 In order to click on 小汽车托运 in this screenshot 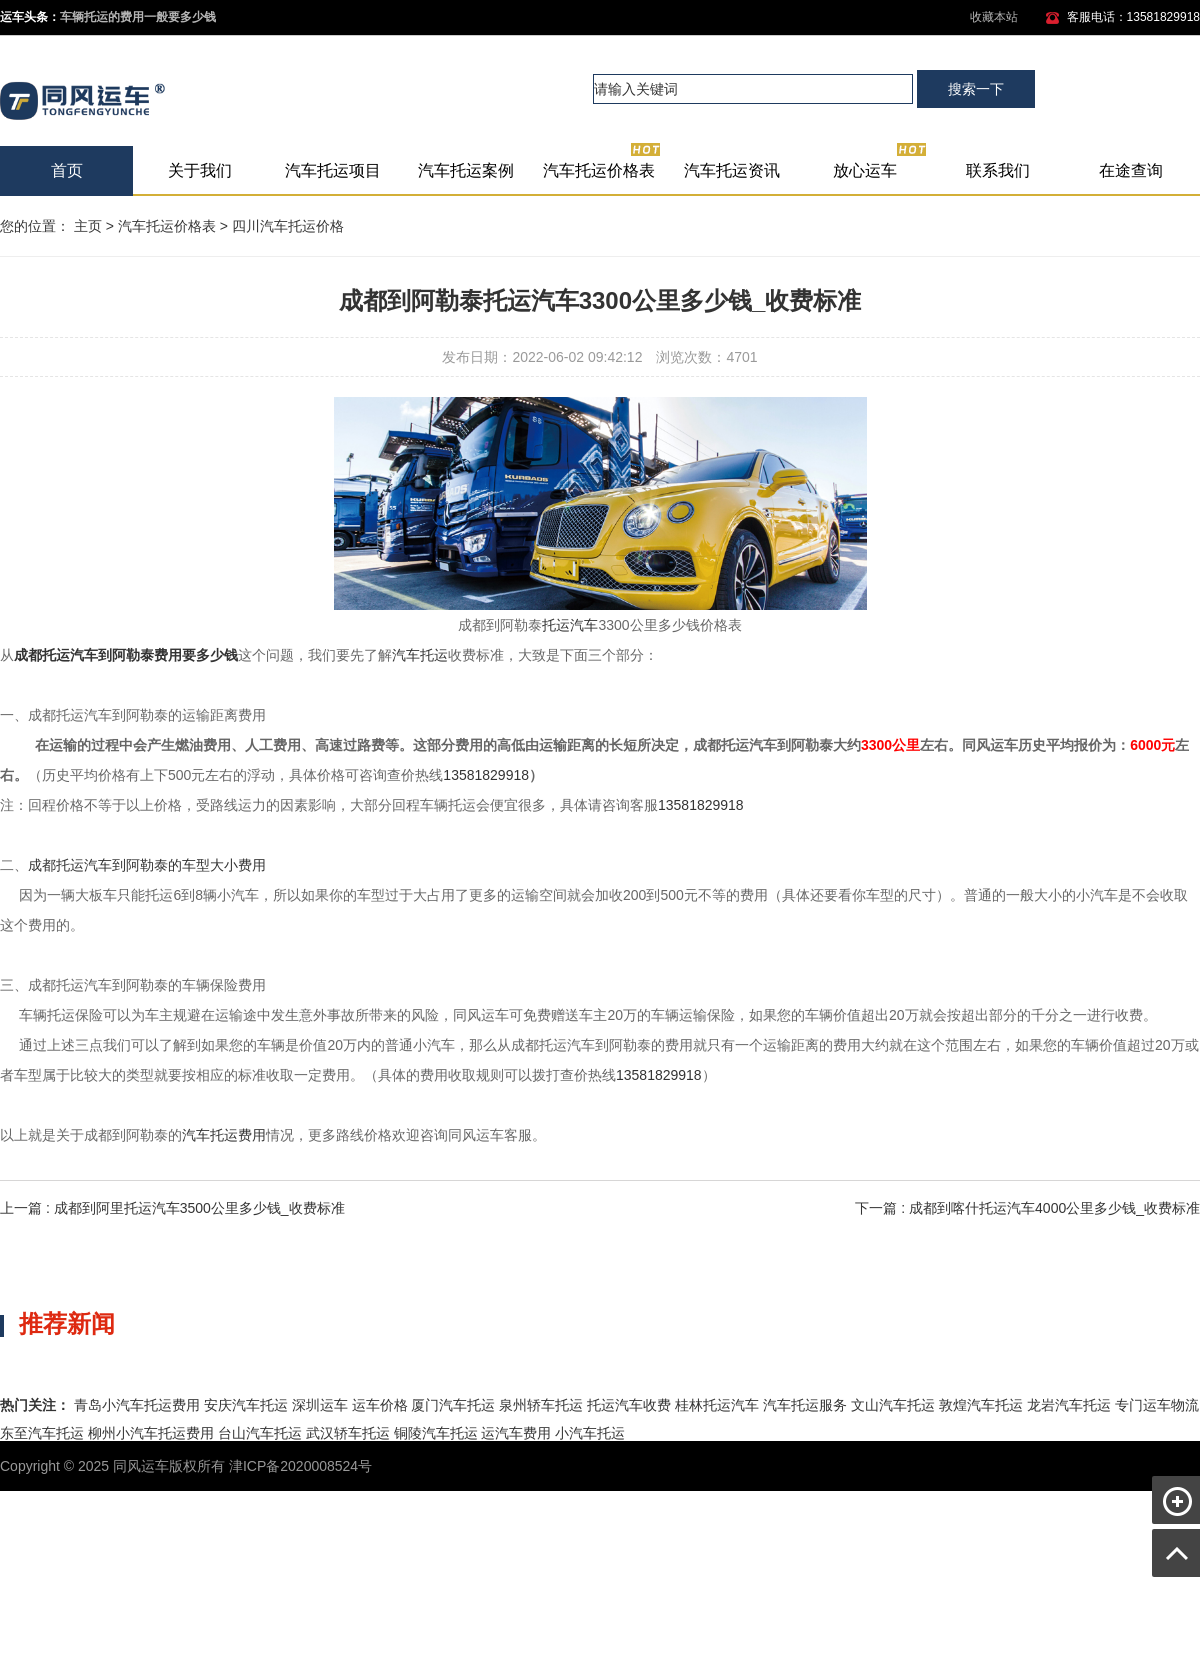, I will do `click(590, 1433)`.